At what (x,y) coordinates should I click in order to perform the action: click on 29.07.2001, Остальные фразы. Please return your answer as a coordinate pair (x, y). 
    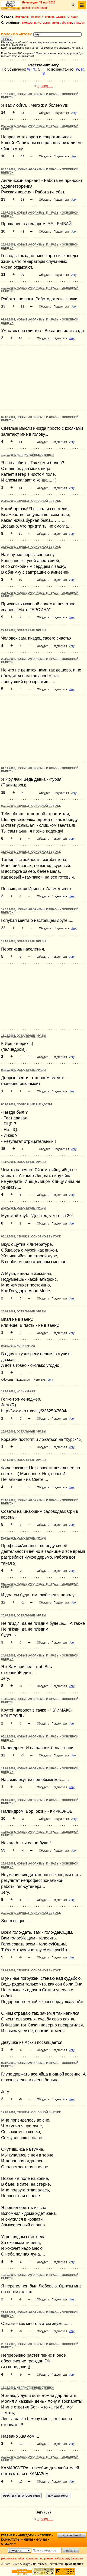
    Looking at the image, I should click on (23, 1431).